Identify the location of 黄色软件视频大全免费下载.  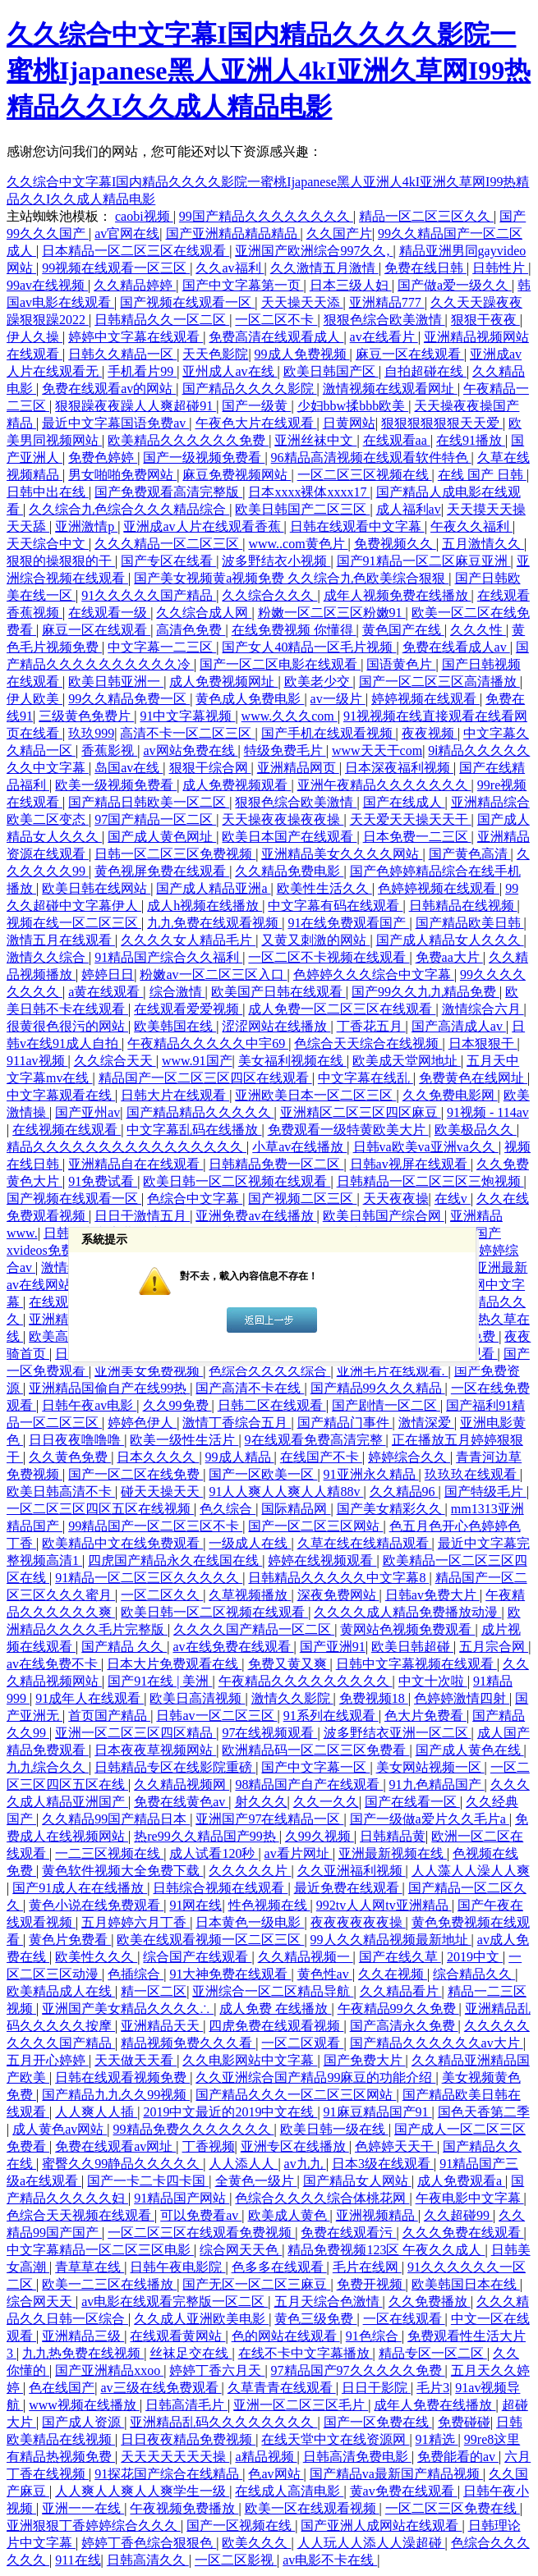
(122, 1871).